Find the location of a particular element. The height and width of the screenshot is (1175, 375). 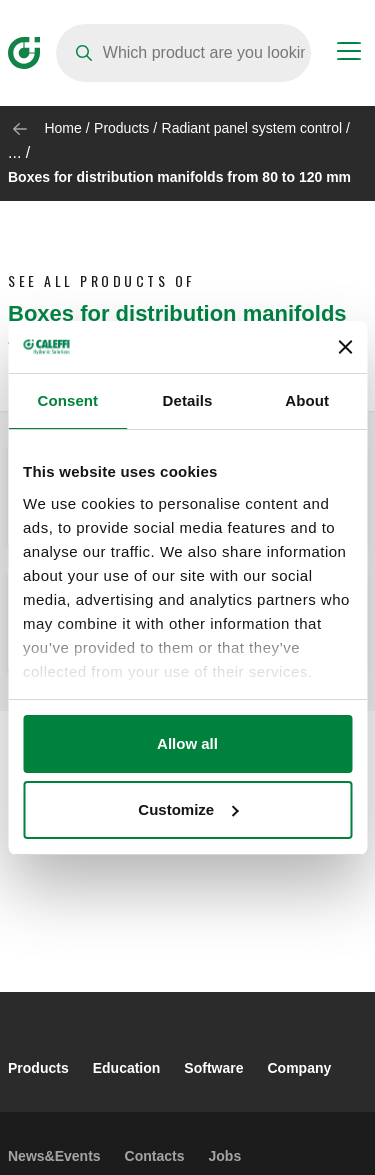

Education is located at coordinates (127, 1068).